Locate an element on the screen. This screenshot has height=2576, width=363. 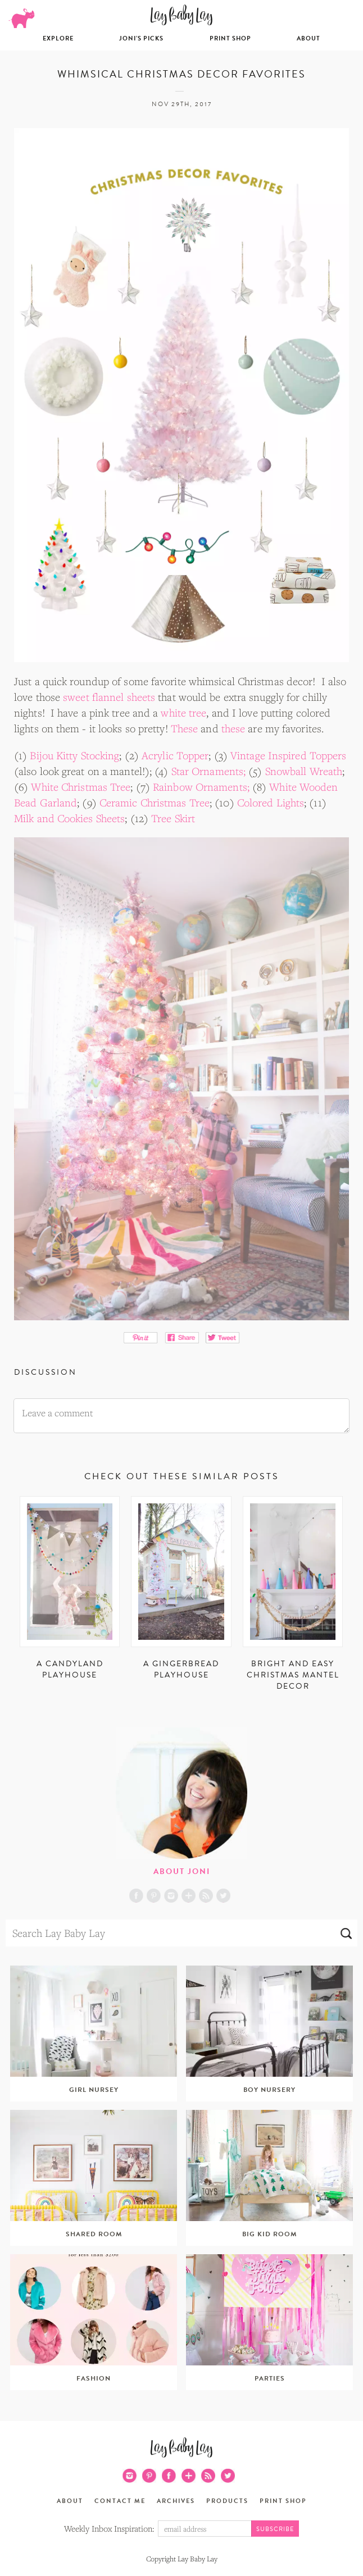
Acrylic Topper is located at coordinates (175, 755).